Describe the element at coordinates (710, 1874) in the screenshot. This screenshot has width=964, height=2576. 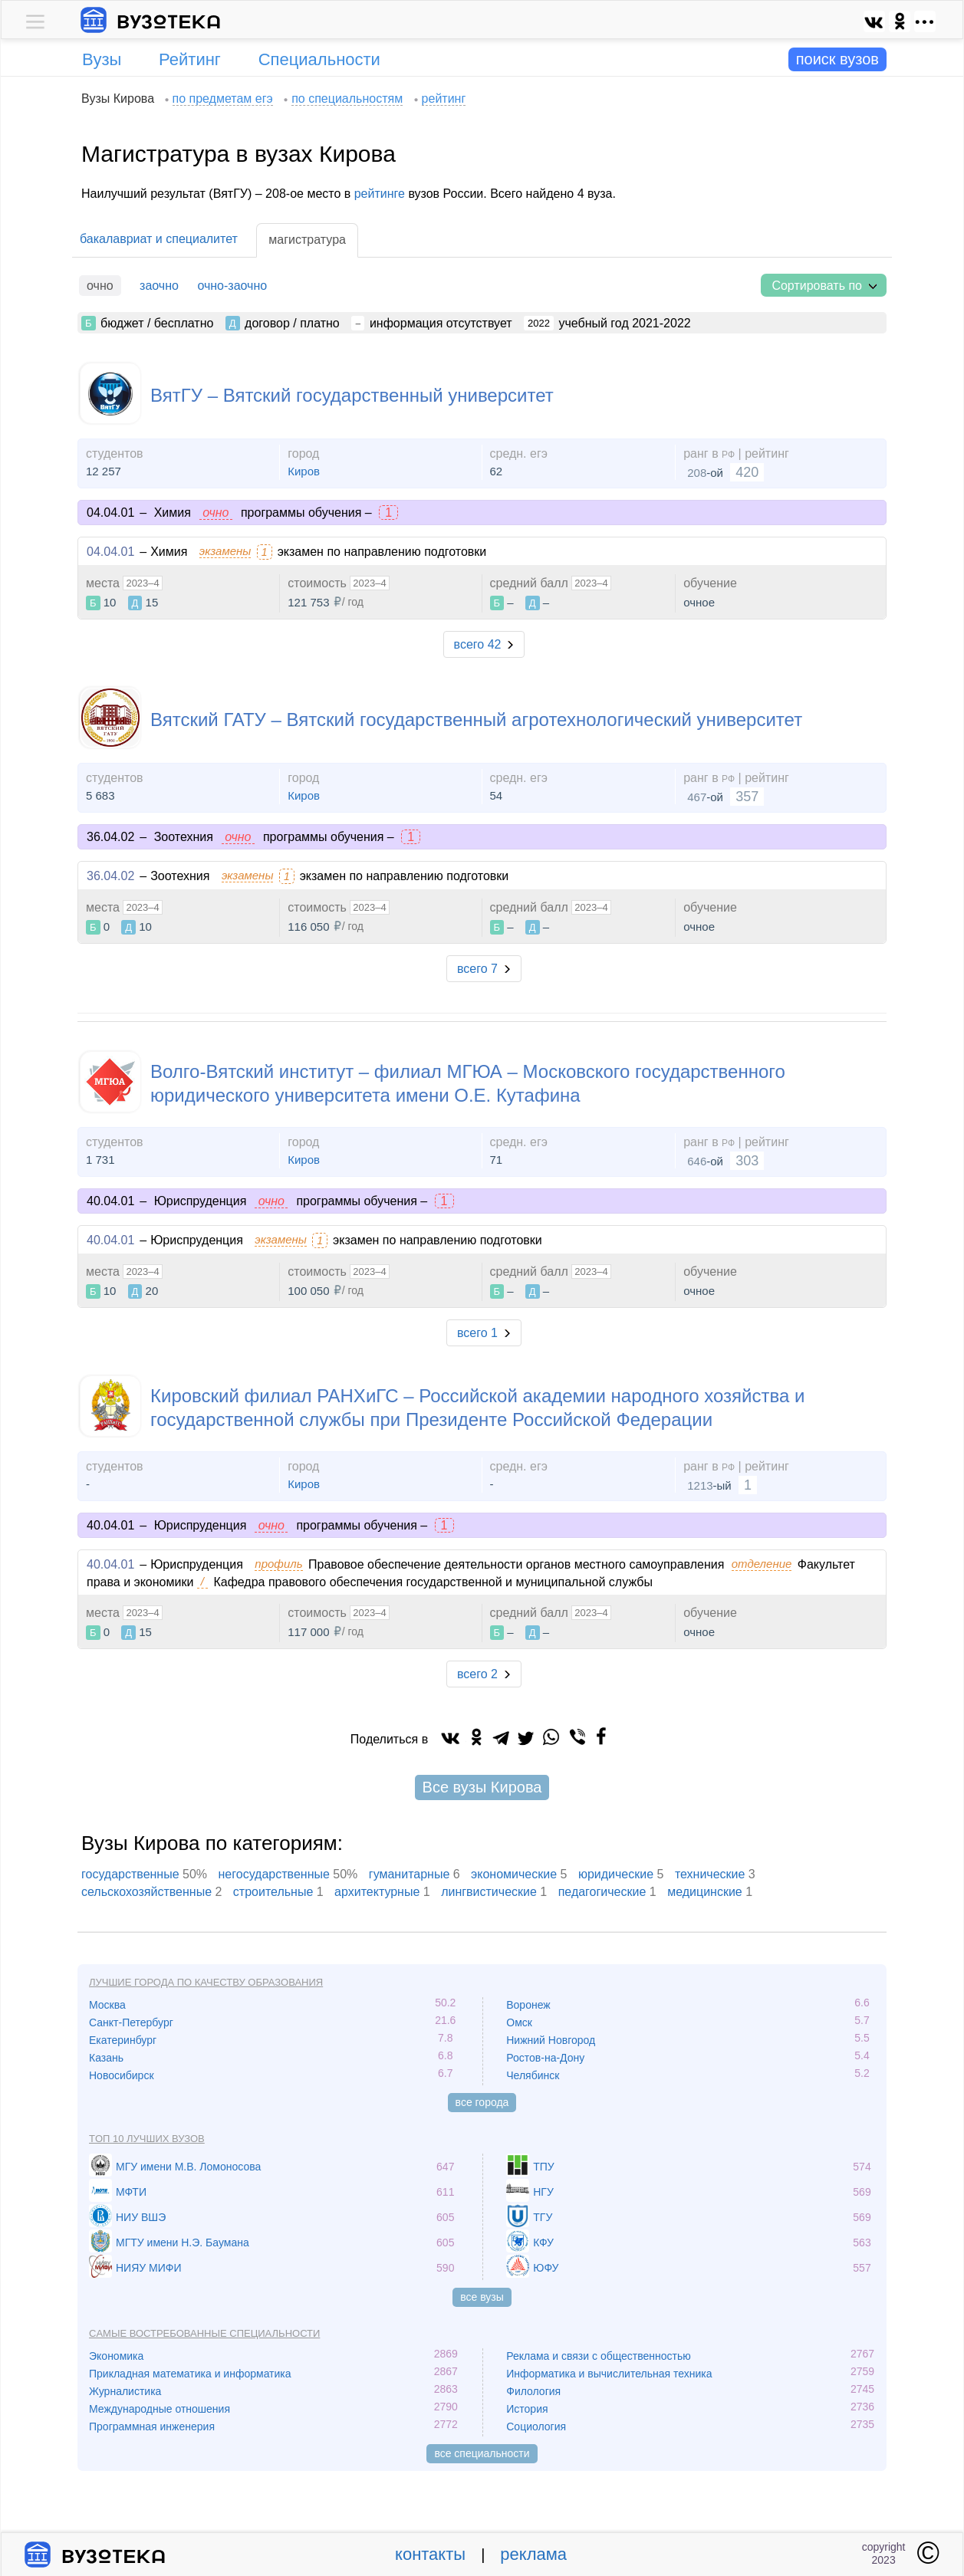
I see `технические` at that location.